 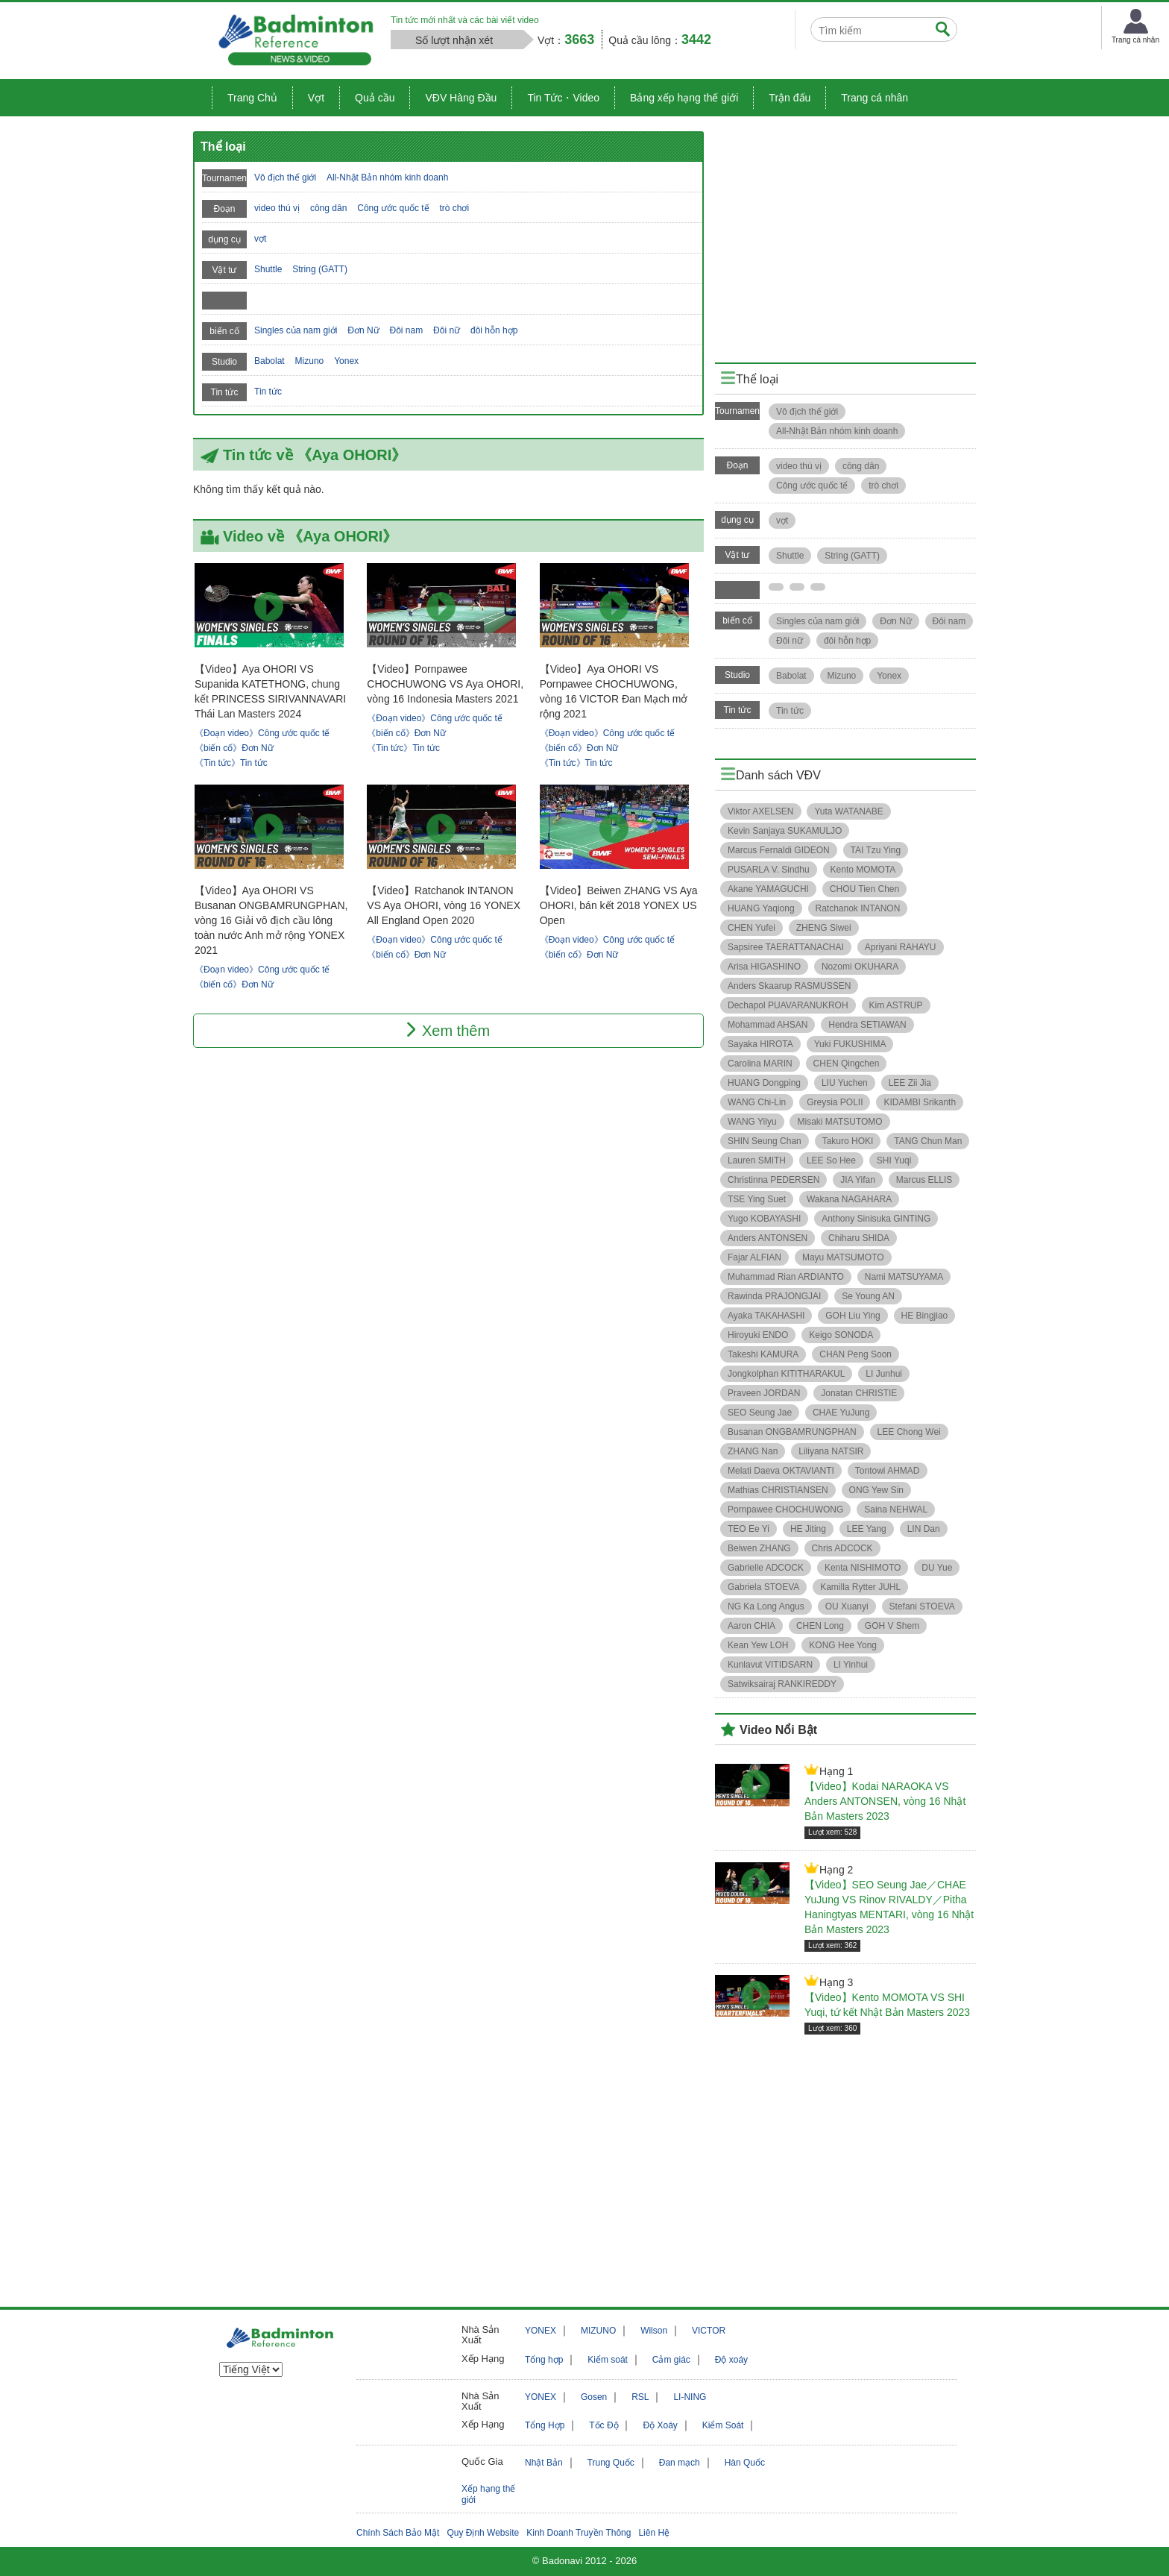 What do you see at coordinates (887, 1471) in the screenshot?
I see `Tontowi AHMAD` at bounding box center [887, 1471].